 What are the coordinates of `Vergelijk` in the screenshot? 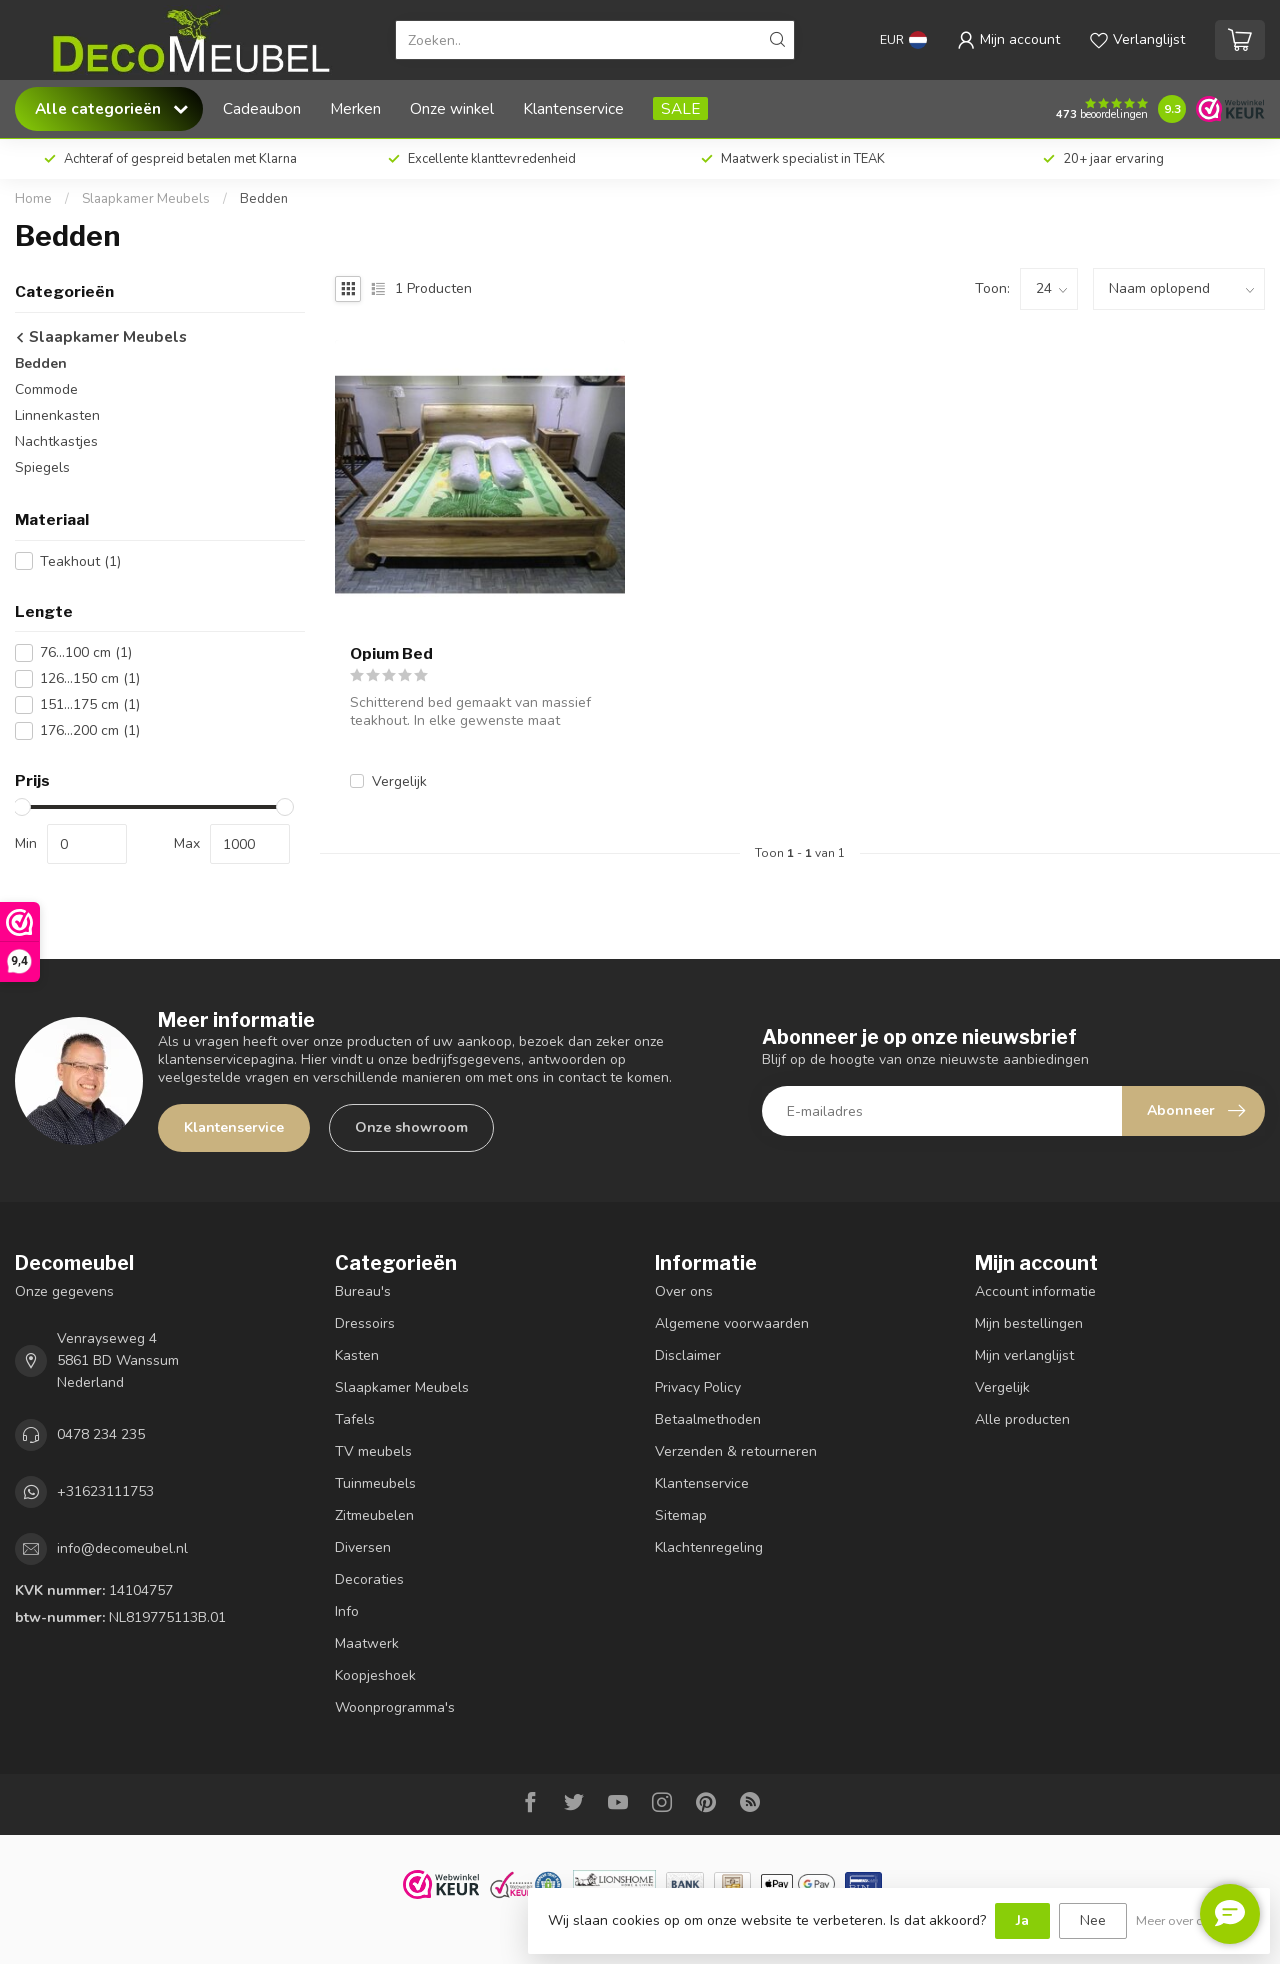 It's located at (399, 781).